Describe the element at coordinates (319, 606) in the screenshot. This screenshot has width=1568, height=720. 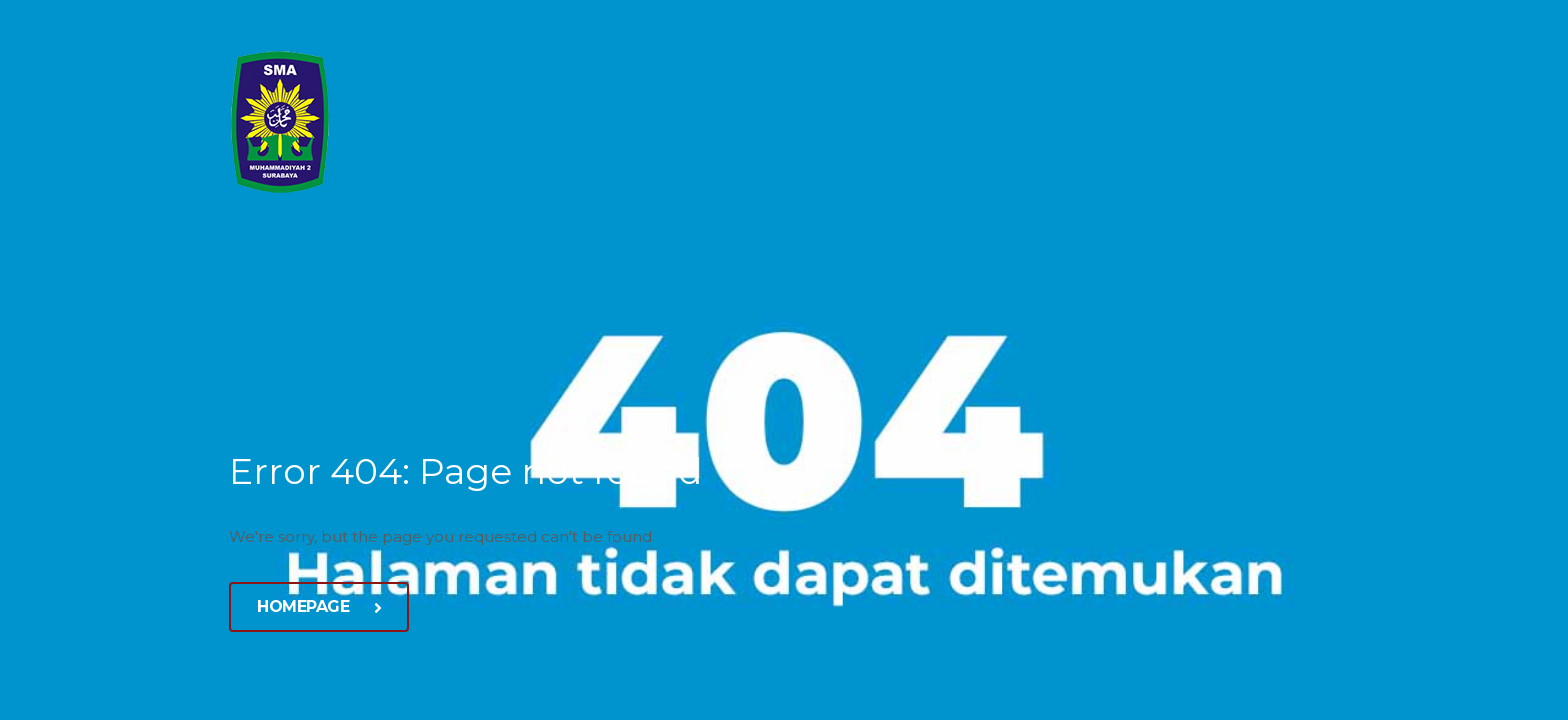
I see `Homepage` at that location.